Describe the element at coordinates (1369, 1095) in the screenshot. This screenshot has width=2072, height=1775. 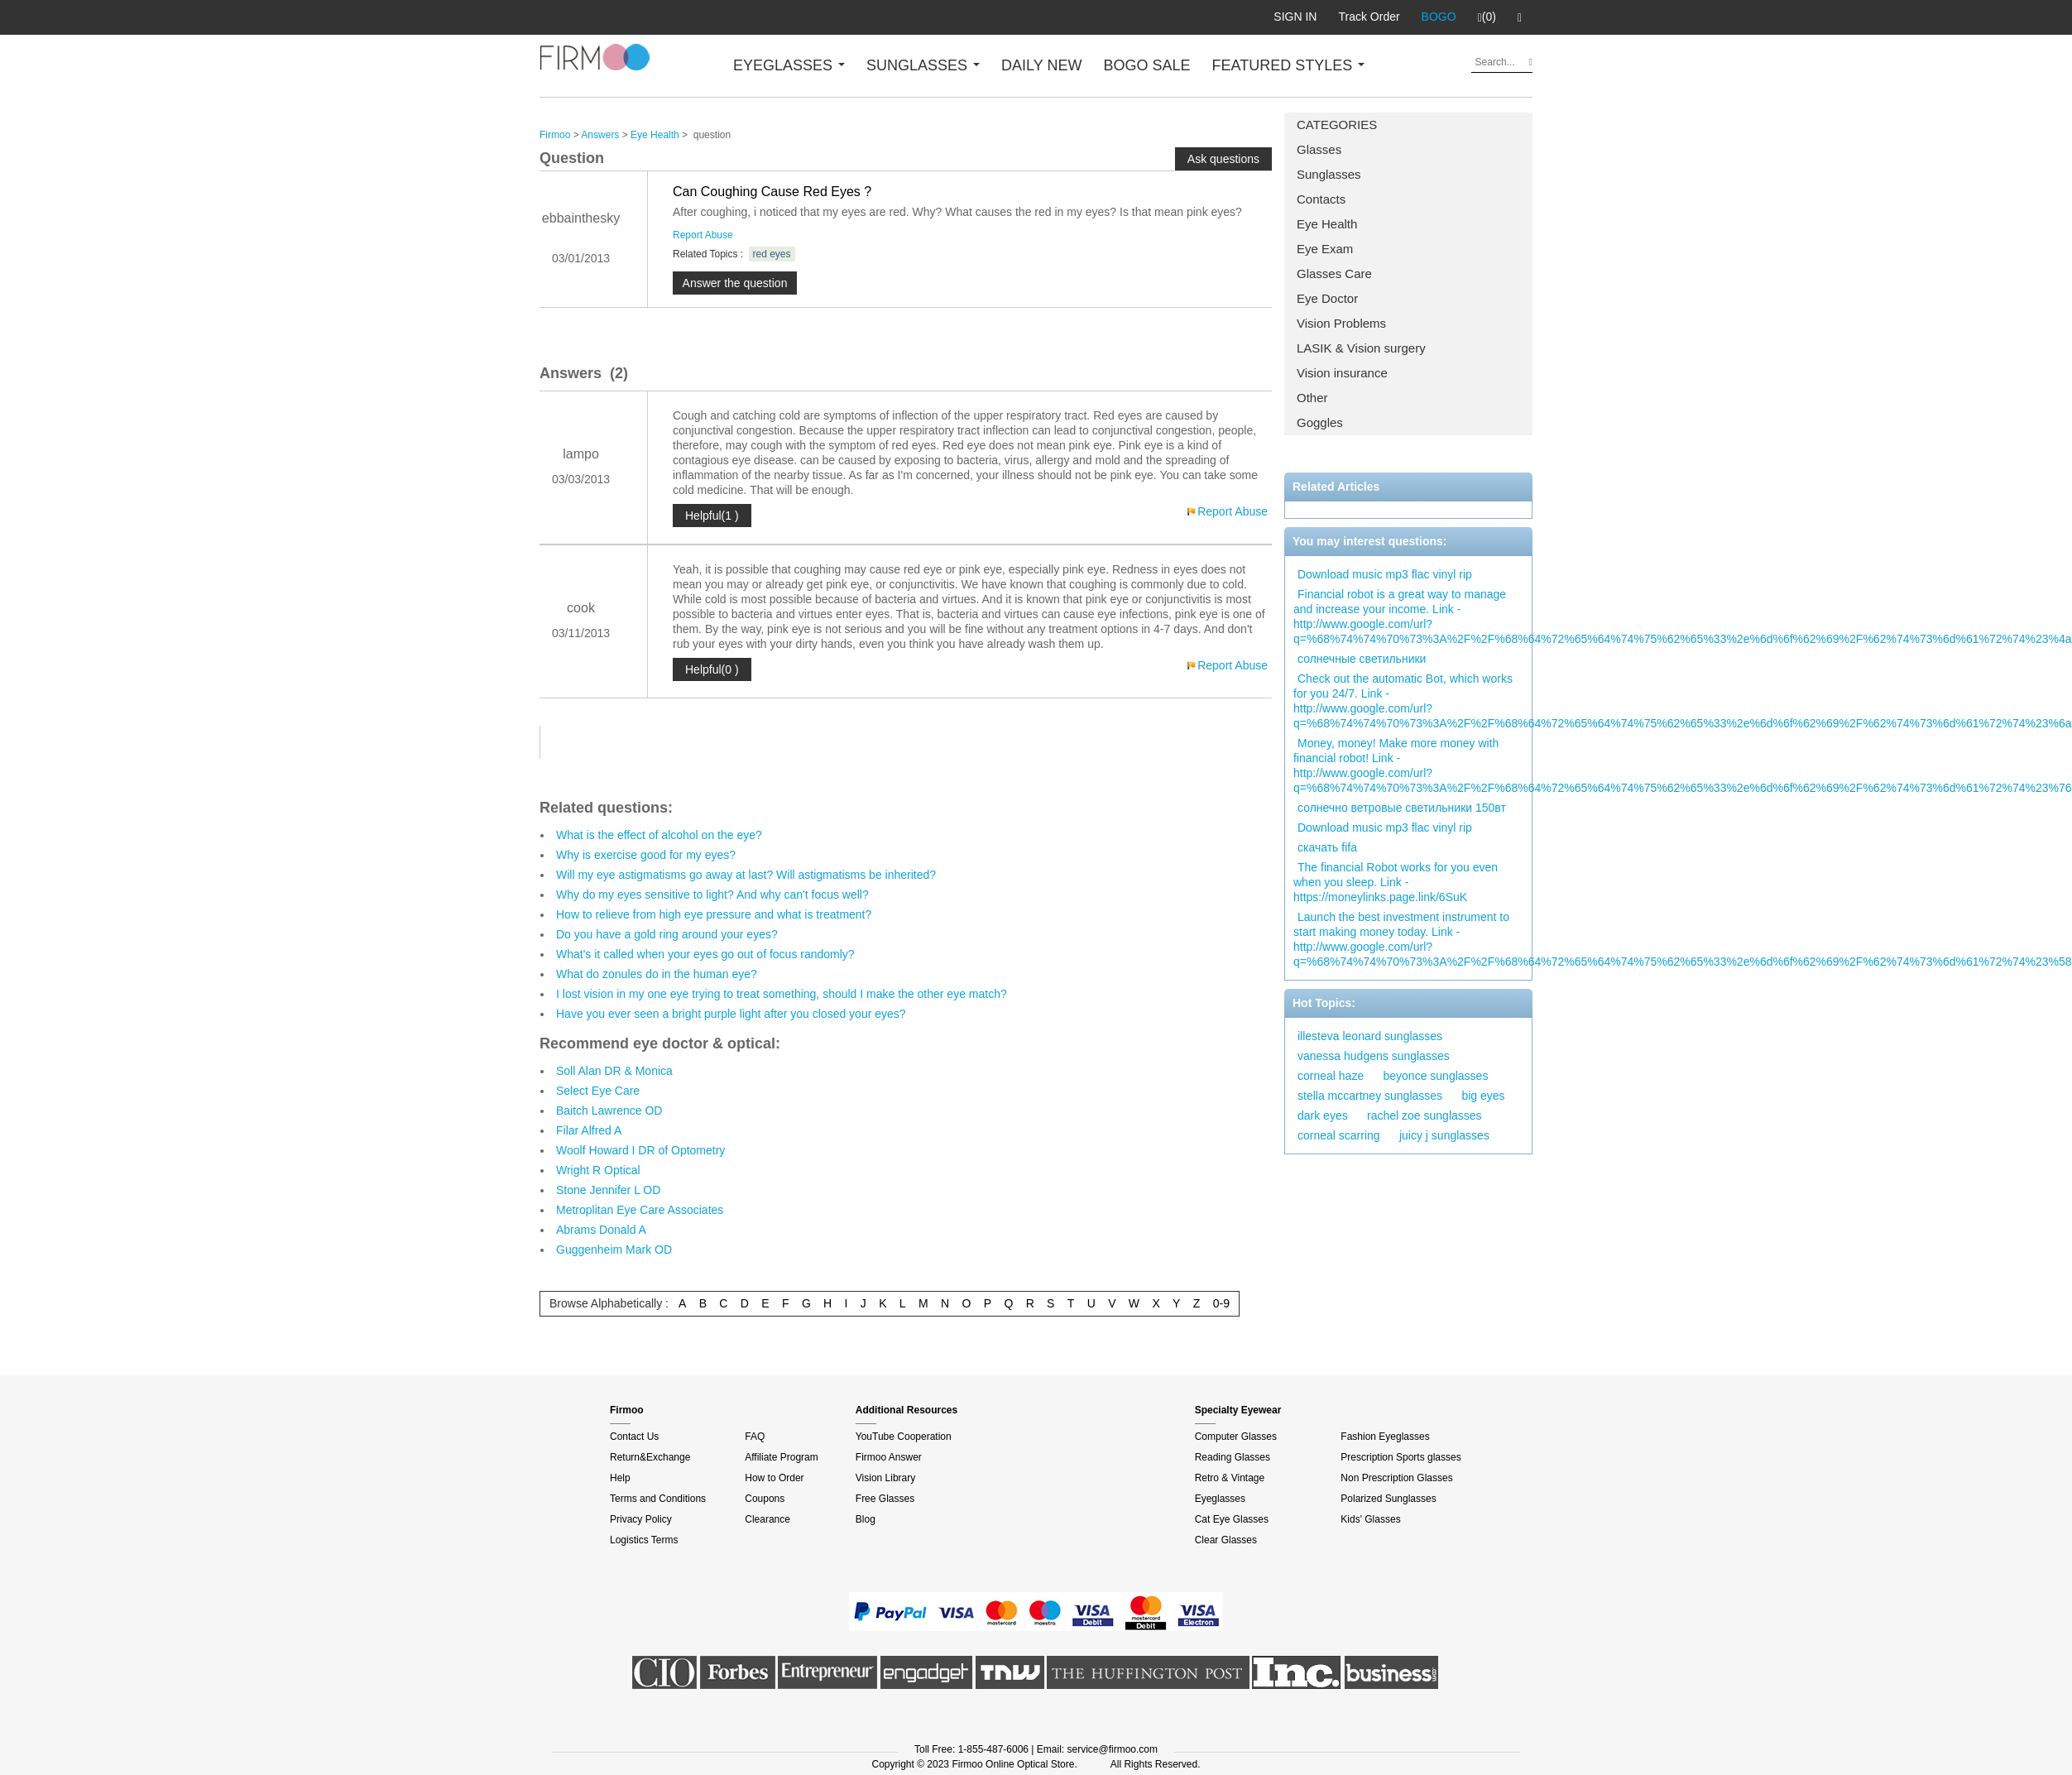
I see `stella mccartney sunglasses` at that location.